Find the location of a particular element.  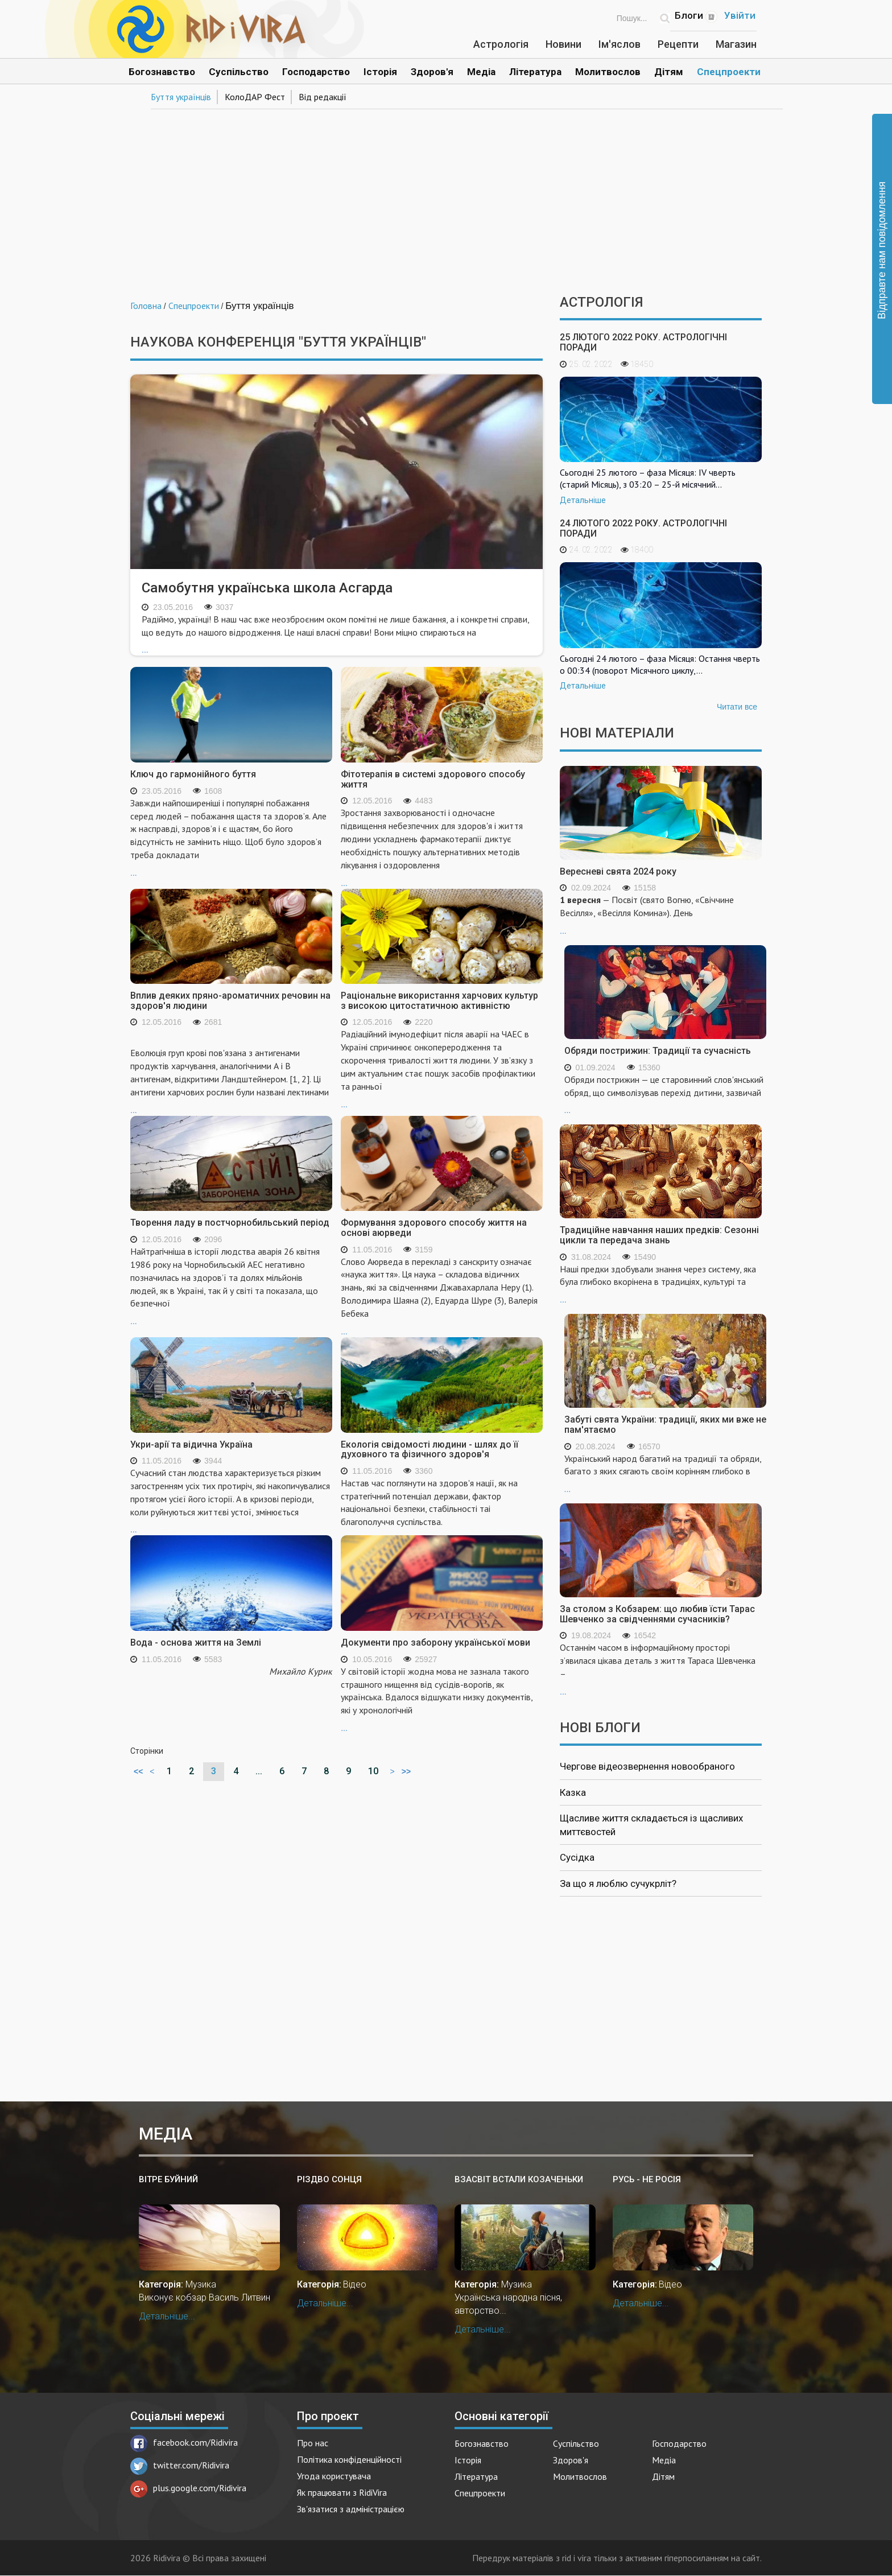

Читати все is located at coordinates (737, 706).